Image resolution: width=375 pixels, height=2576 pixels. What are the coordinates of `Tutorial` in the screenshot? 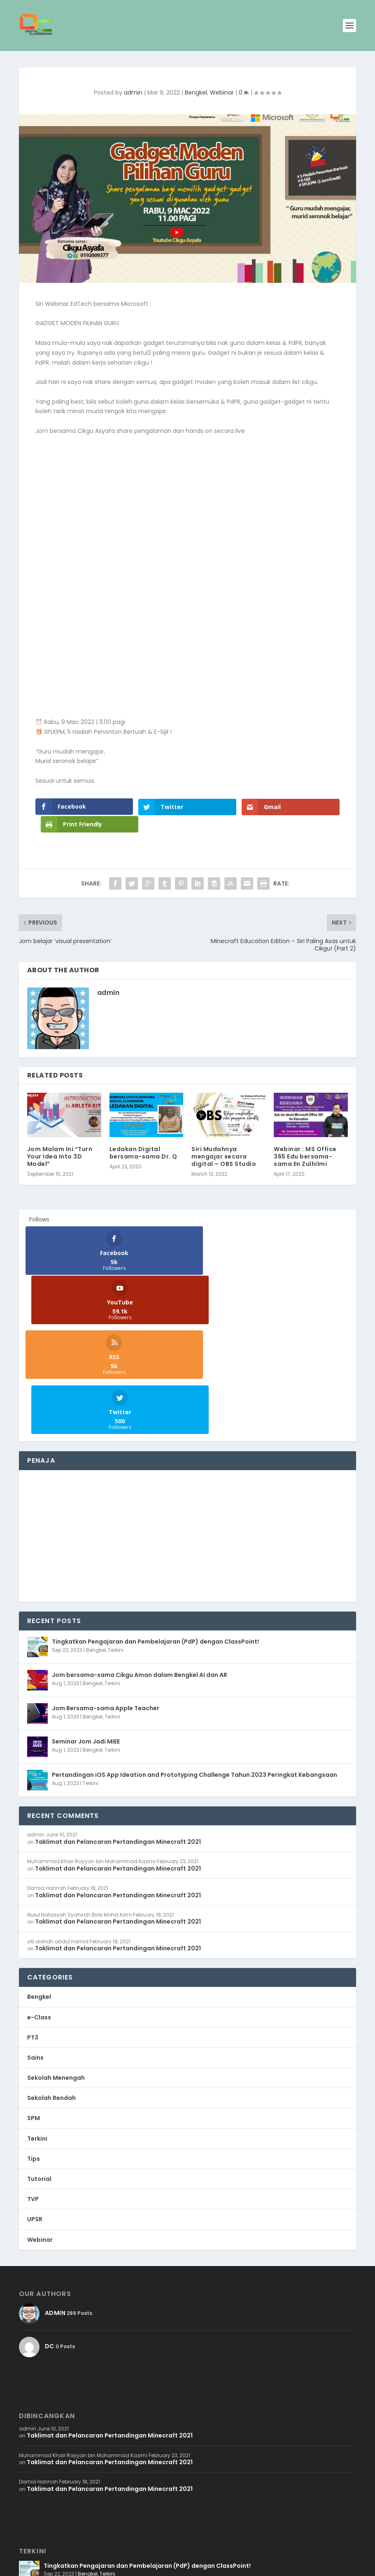 It's located at (39, 2057).